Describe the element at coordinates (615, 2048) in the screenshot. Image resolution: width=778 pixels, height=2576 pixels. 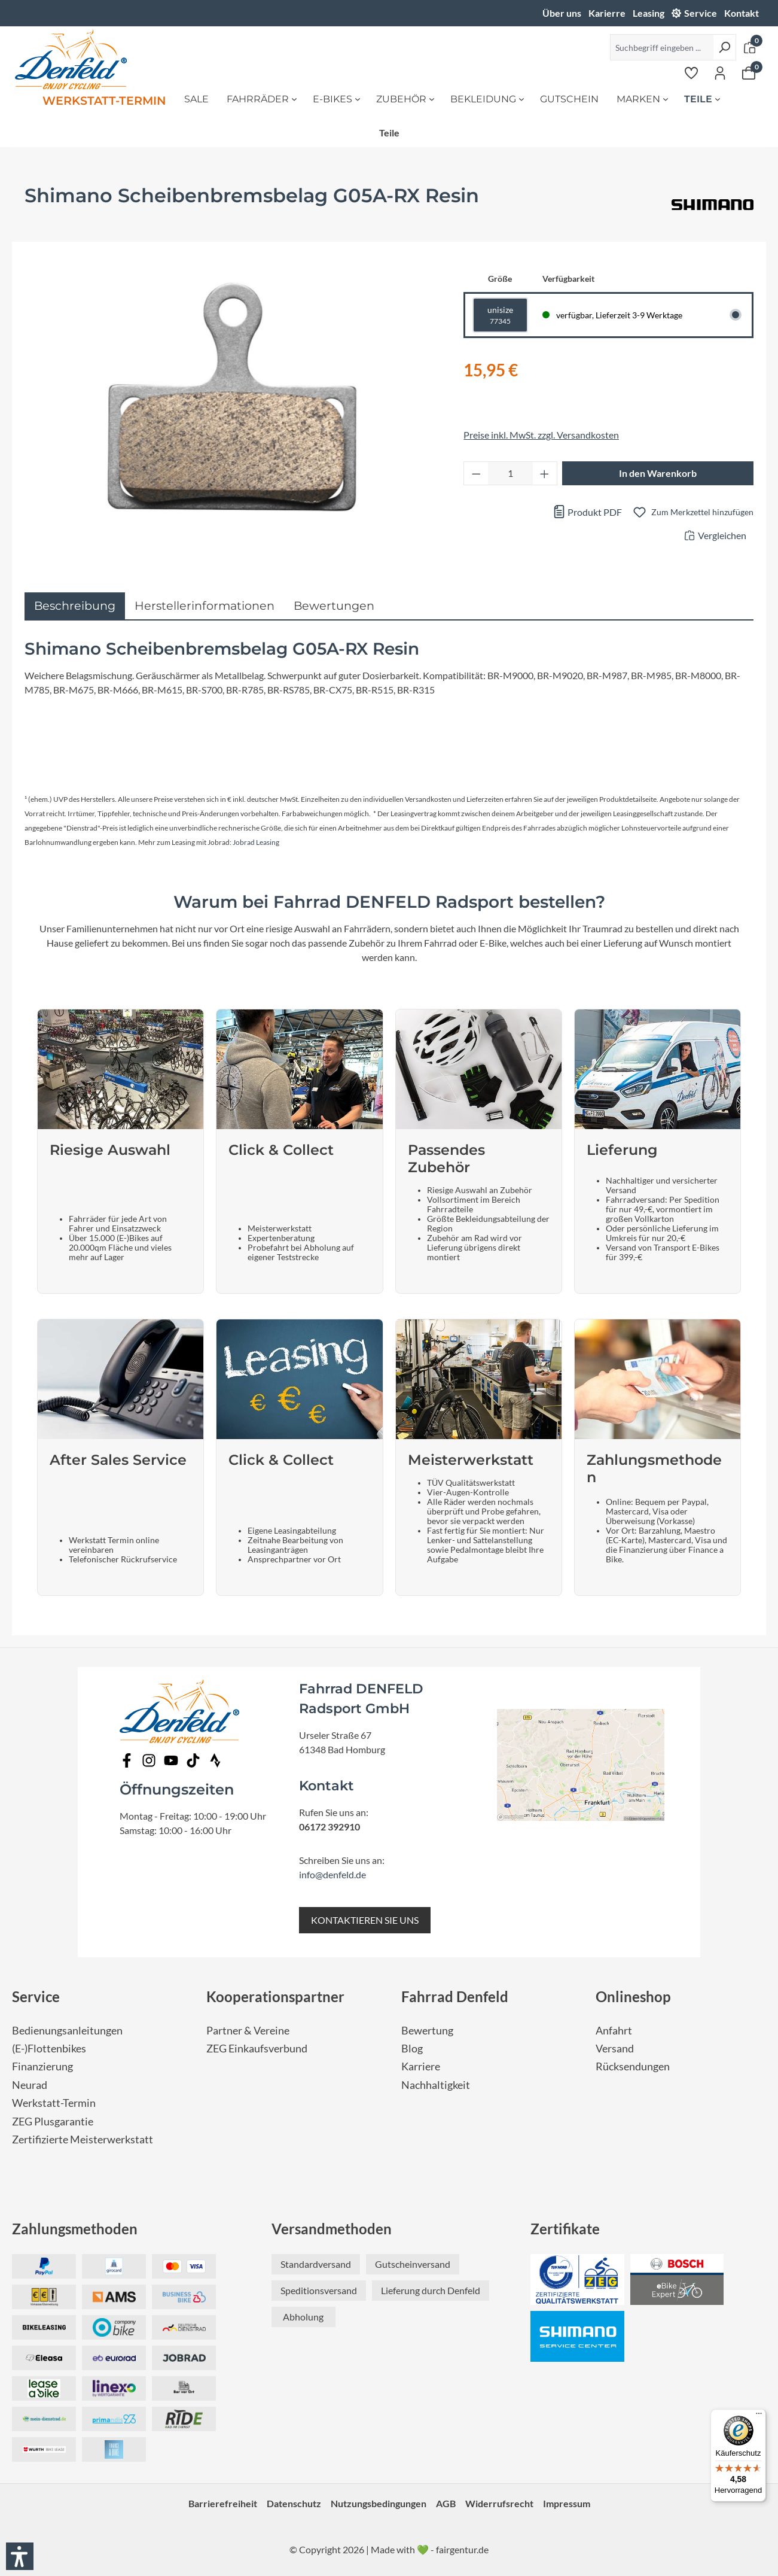
I see `Versand` at that location.